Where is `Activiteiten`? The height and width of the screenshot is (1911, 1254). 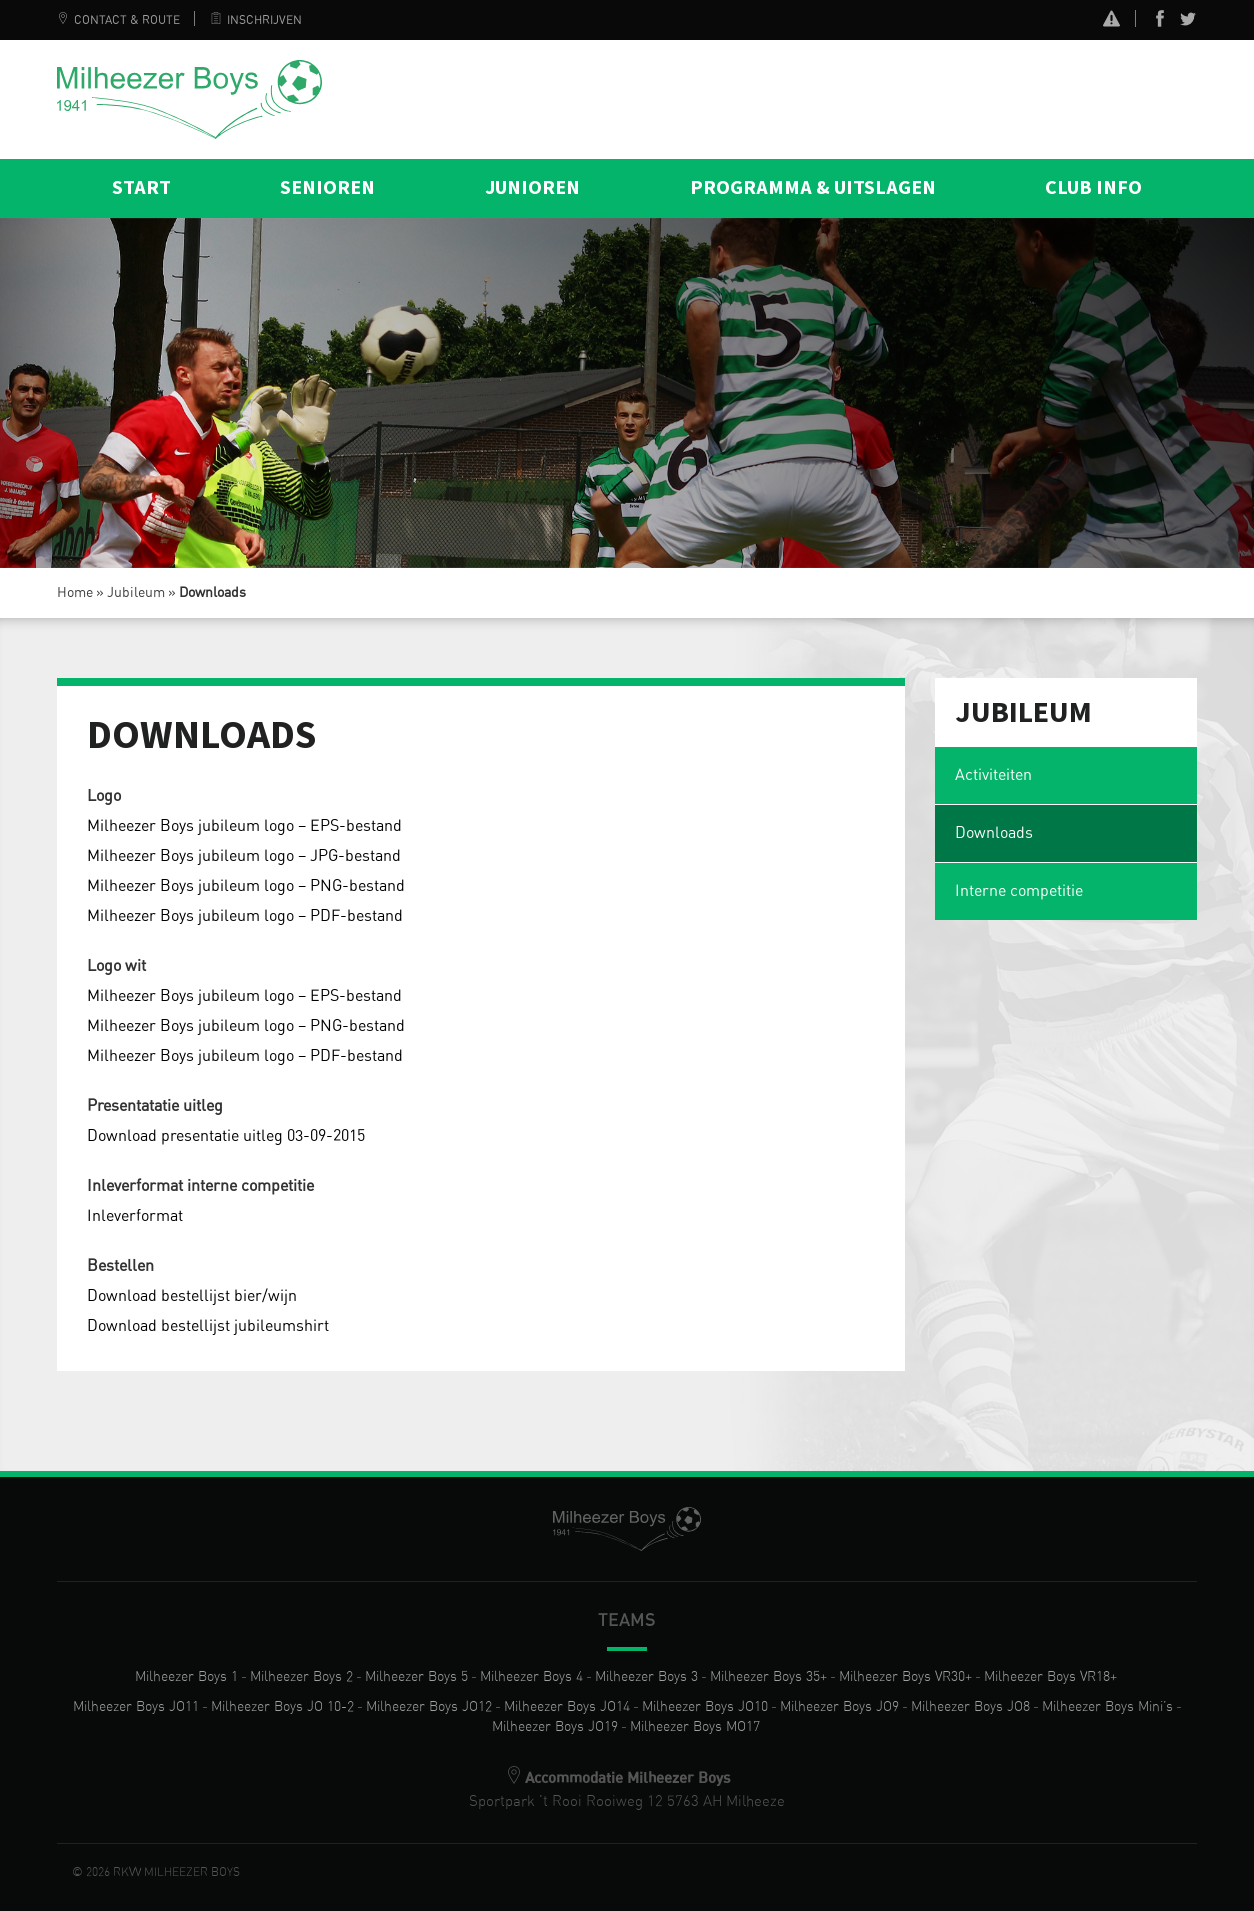 Activiteiten is located at coordinates (993, 775).